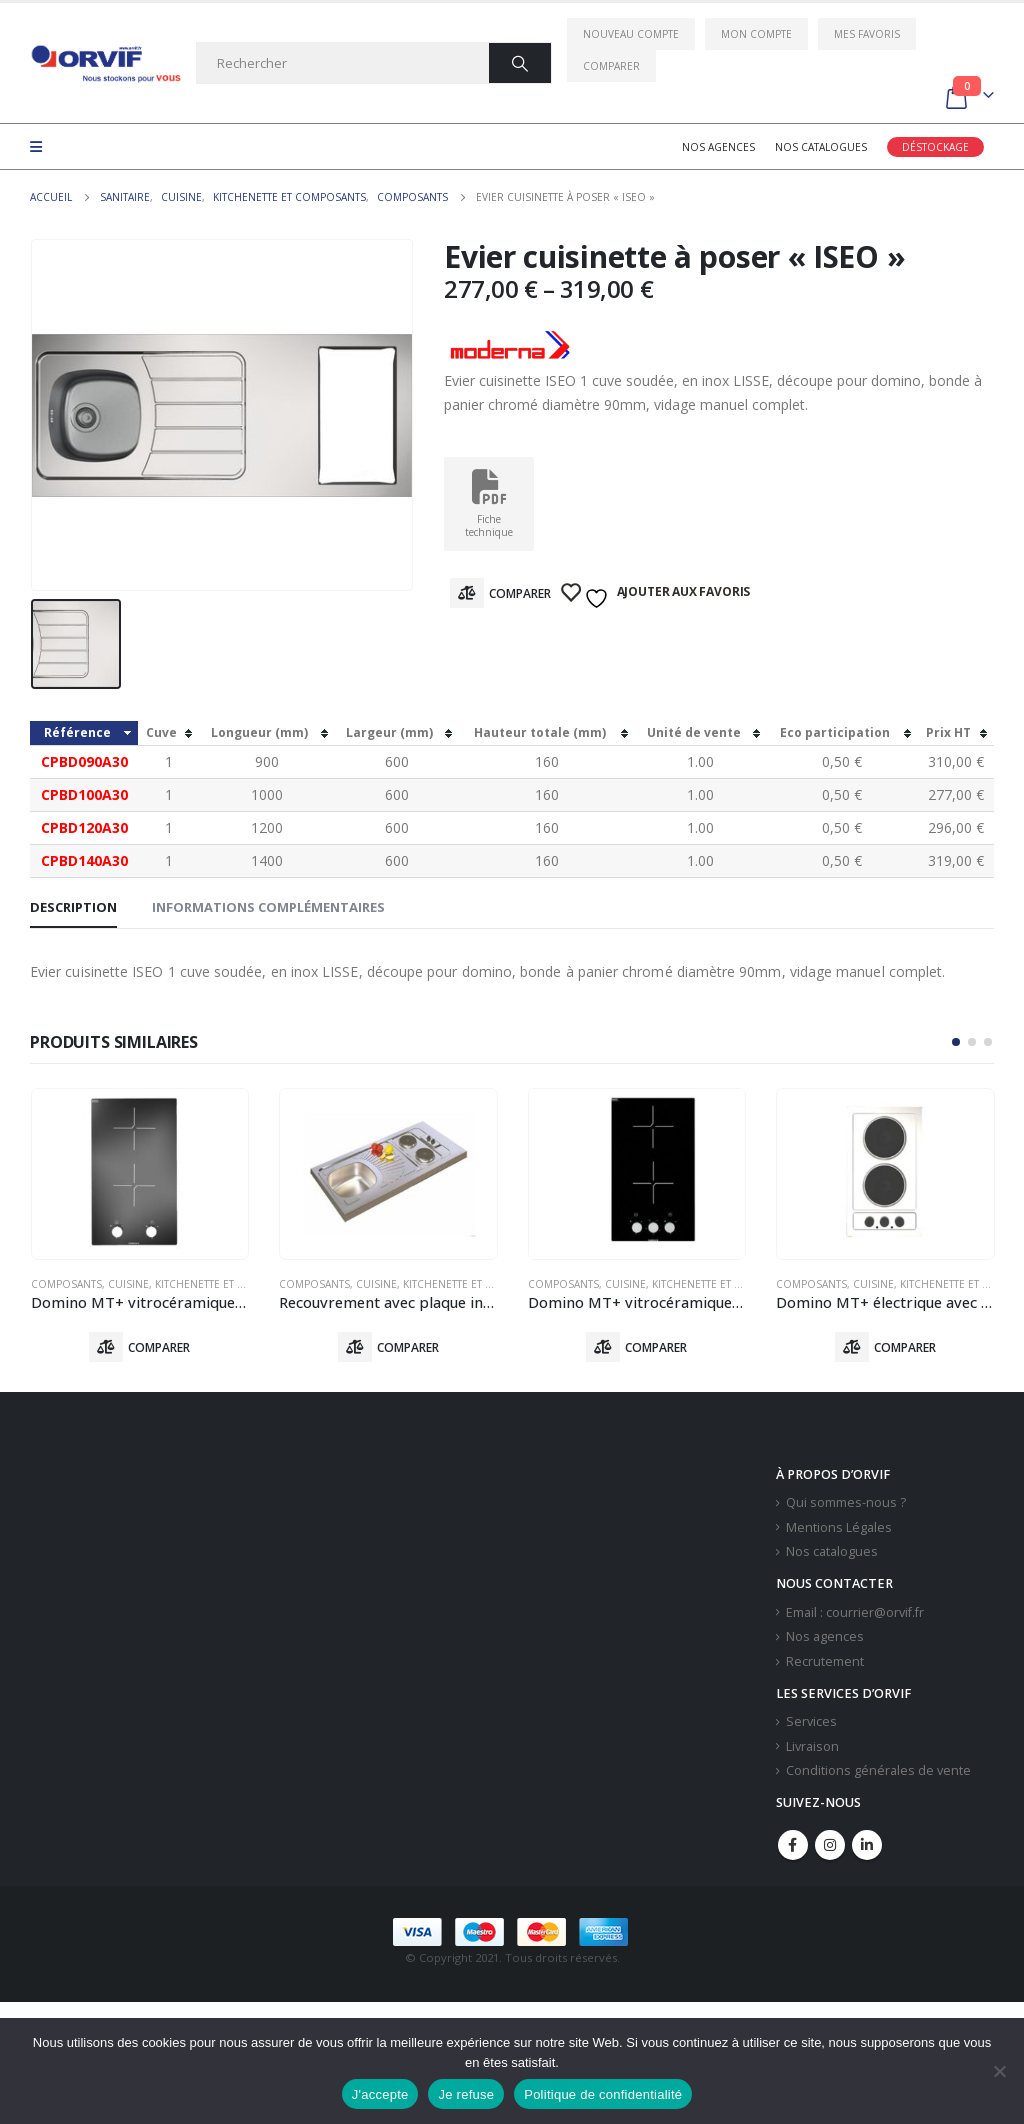  What do you see at coordinates (66, 1284) in the screenshot?
I see `Composants` at bounding box center [66, 1284].